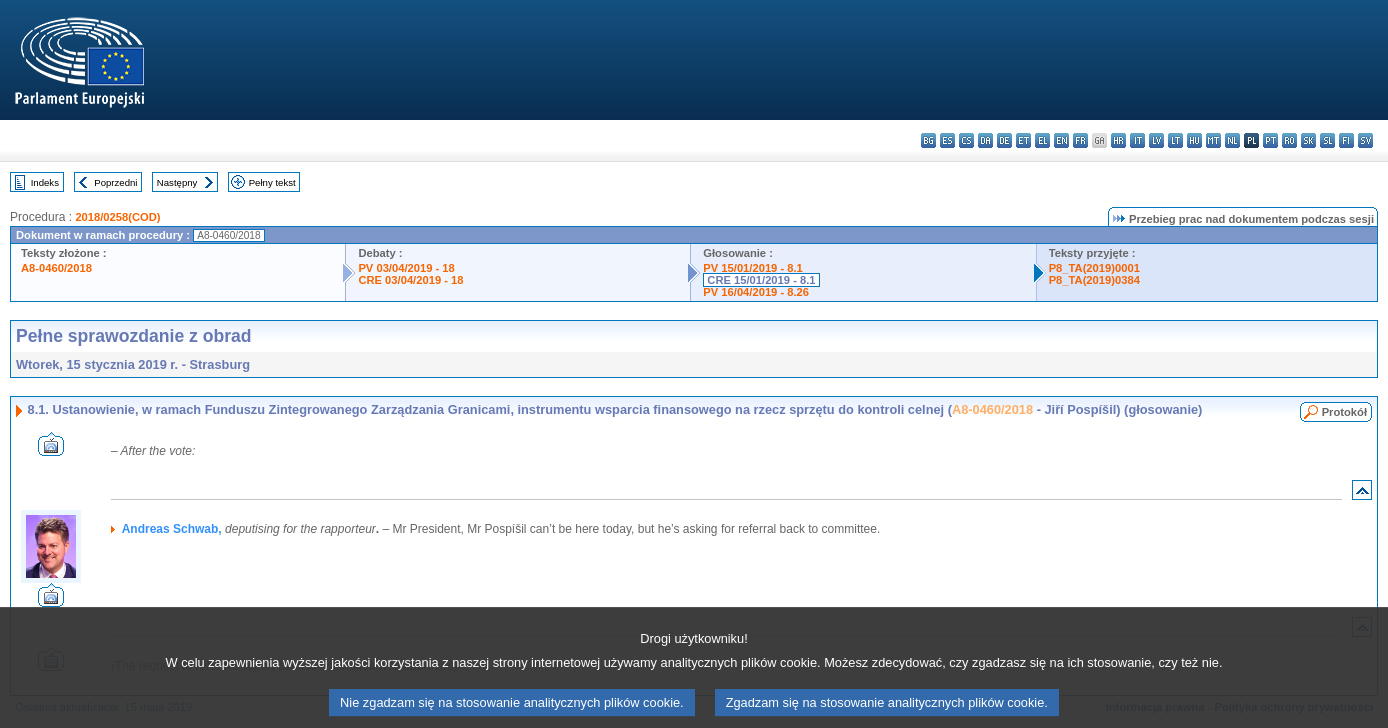 The image size is (1388, 728). What do you see at coordinates (1094, 280) in the screenshot?
I see `P8_TA(2019)0384` at bounding box center [1094, 280].